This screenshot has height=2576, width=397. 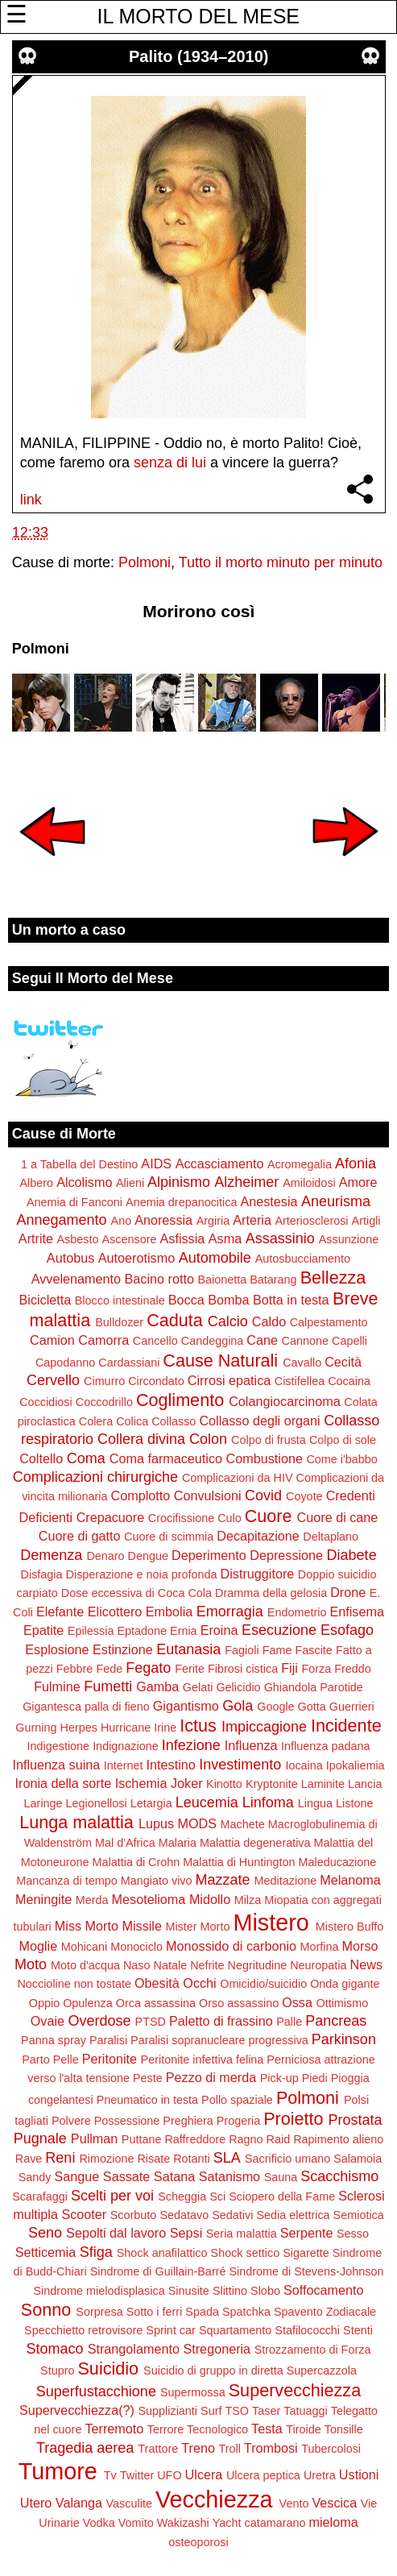 I want to click on Sauna, so click(x=281, y=2177).